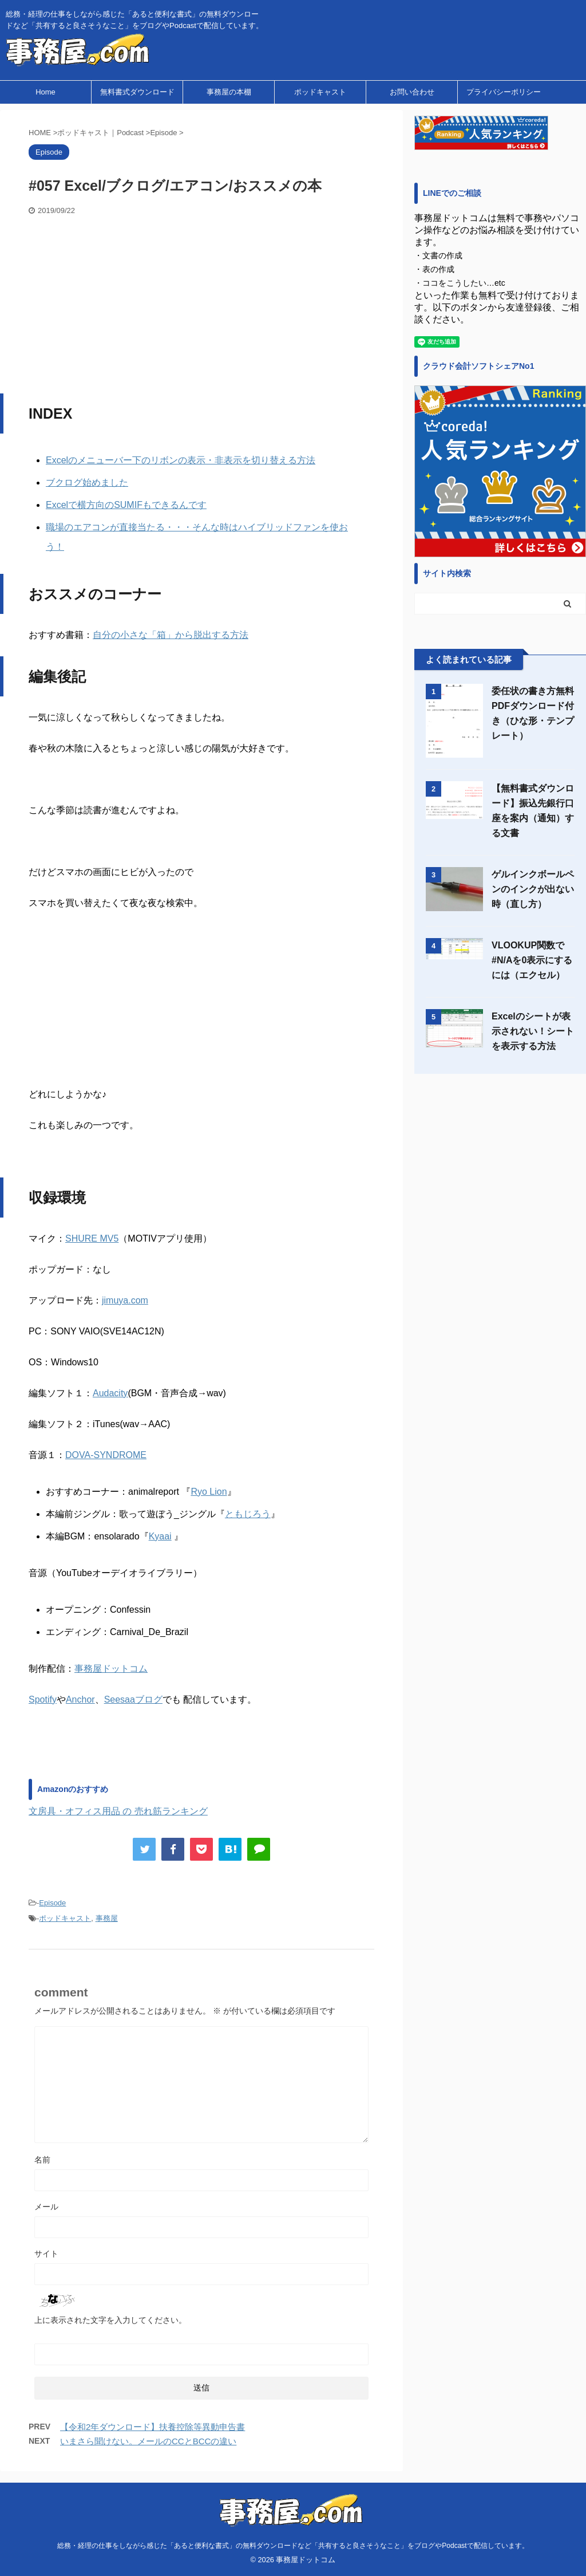 The height and width of the screenshot is (2576, 586). Describe the element at coordinates (148, 2441) in the screenshot. I see `いまさら聞けない。メールのCCとBCCの違い` at that location.